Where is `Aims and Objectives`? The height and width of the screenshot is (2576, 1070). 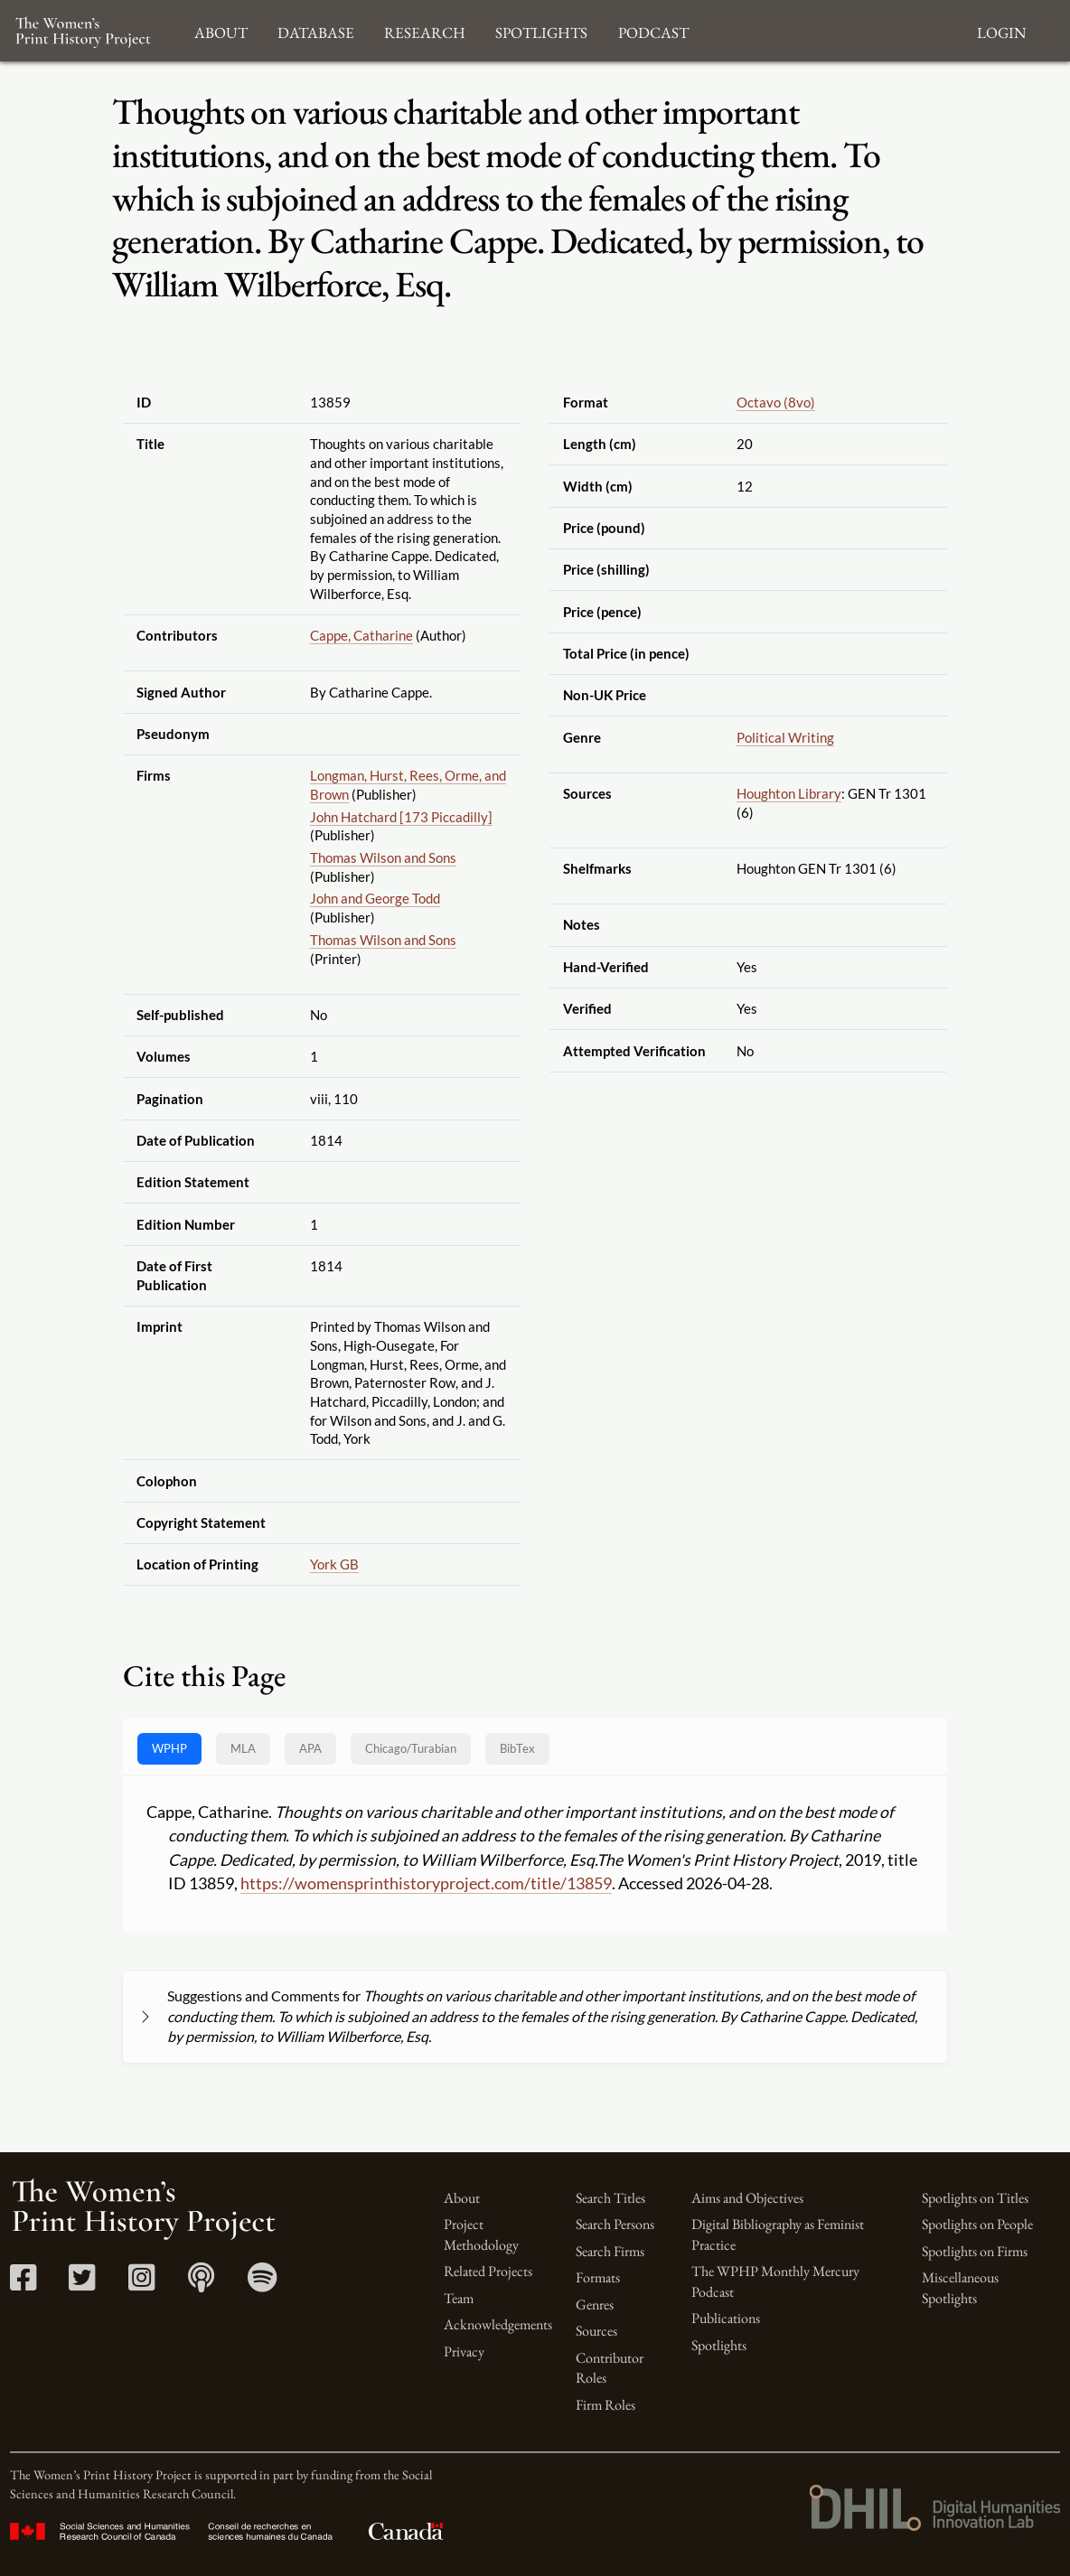 Aims and Objectives is located at coordinates (747, 2197).